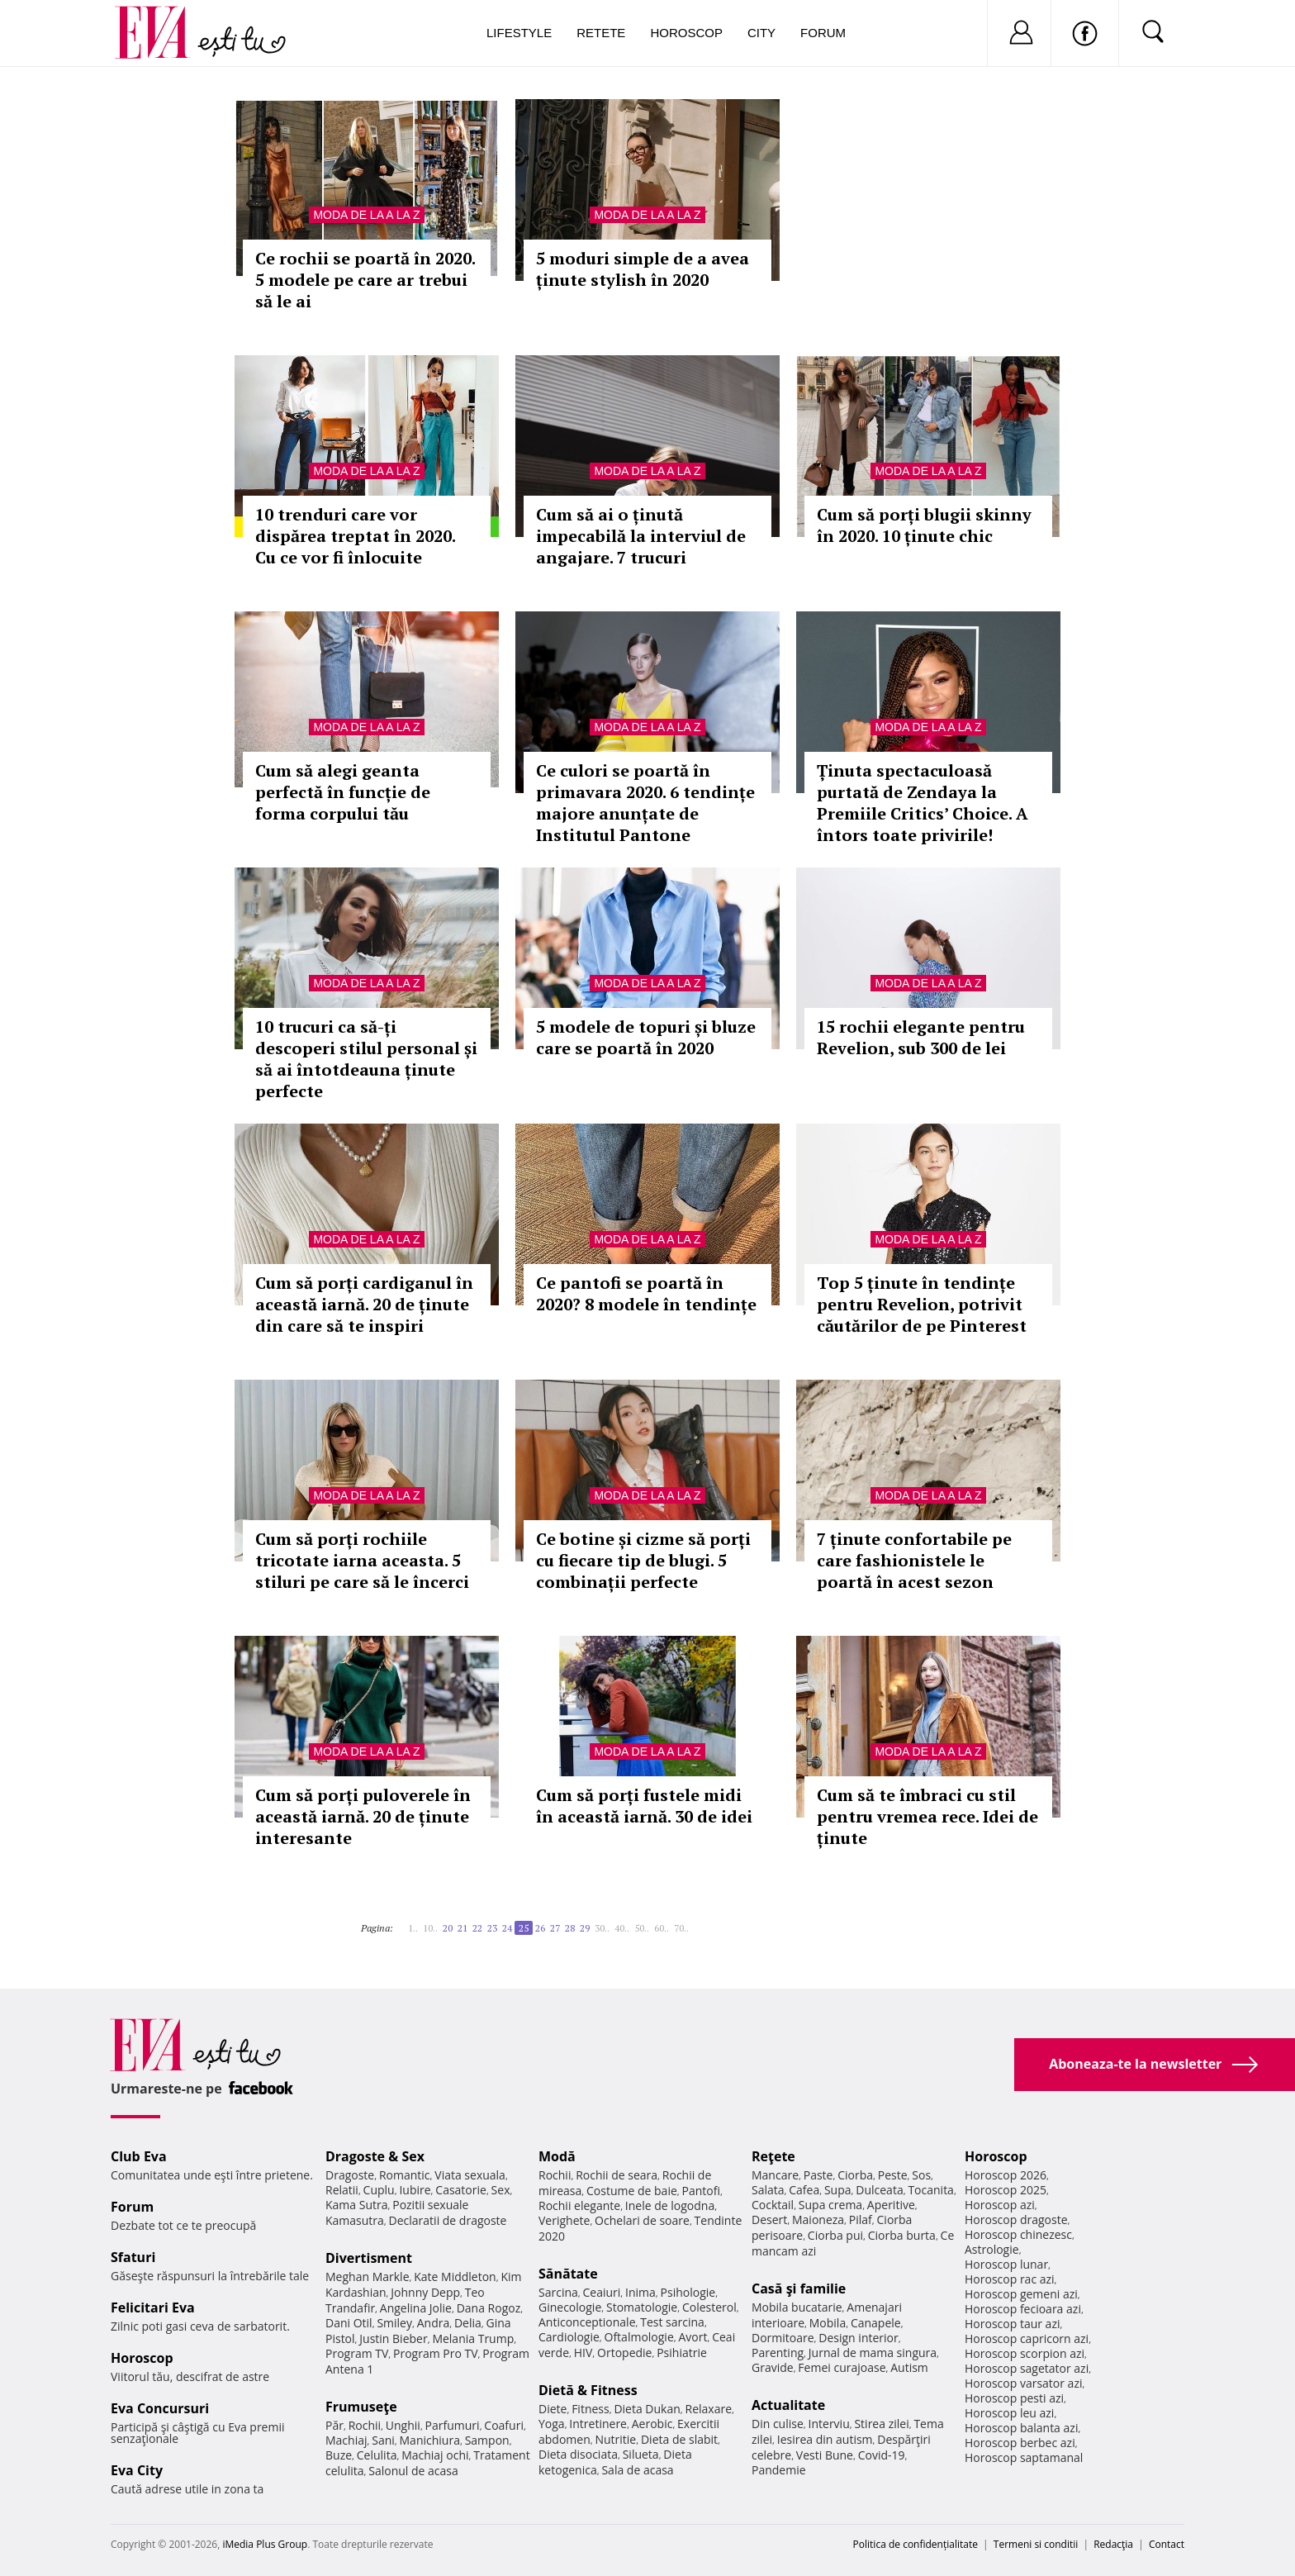  I want to click on Horoscop berbec azi, so click(1020, 2442).